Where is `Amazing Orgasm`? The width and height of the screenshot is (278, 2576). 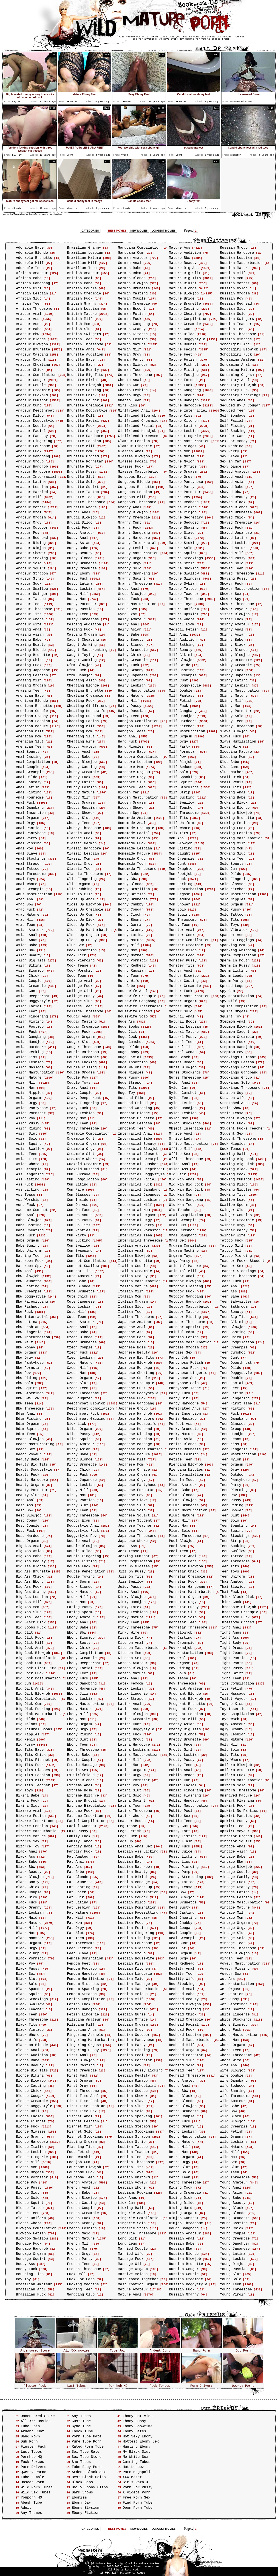
Amazing Orgasm is located at coordinates (31, 686).